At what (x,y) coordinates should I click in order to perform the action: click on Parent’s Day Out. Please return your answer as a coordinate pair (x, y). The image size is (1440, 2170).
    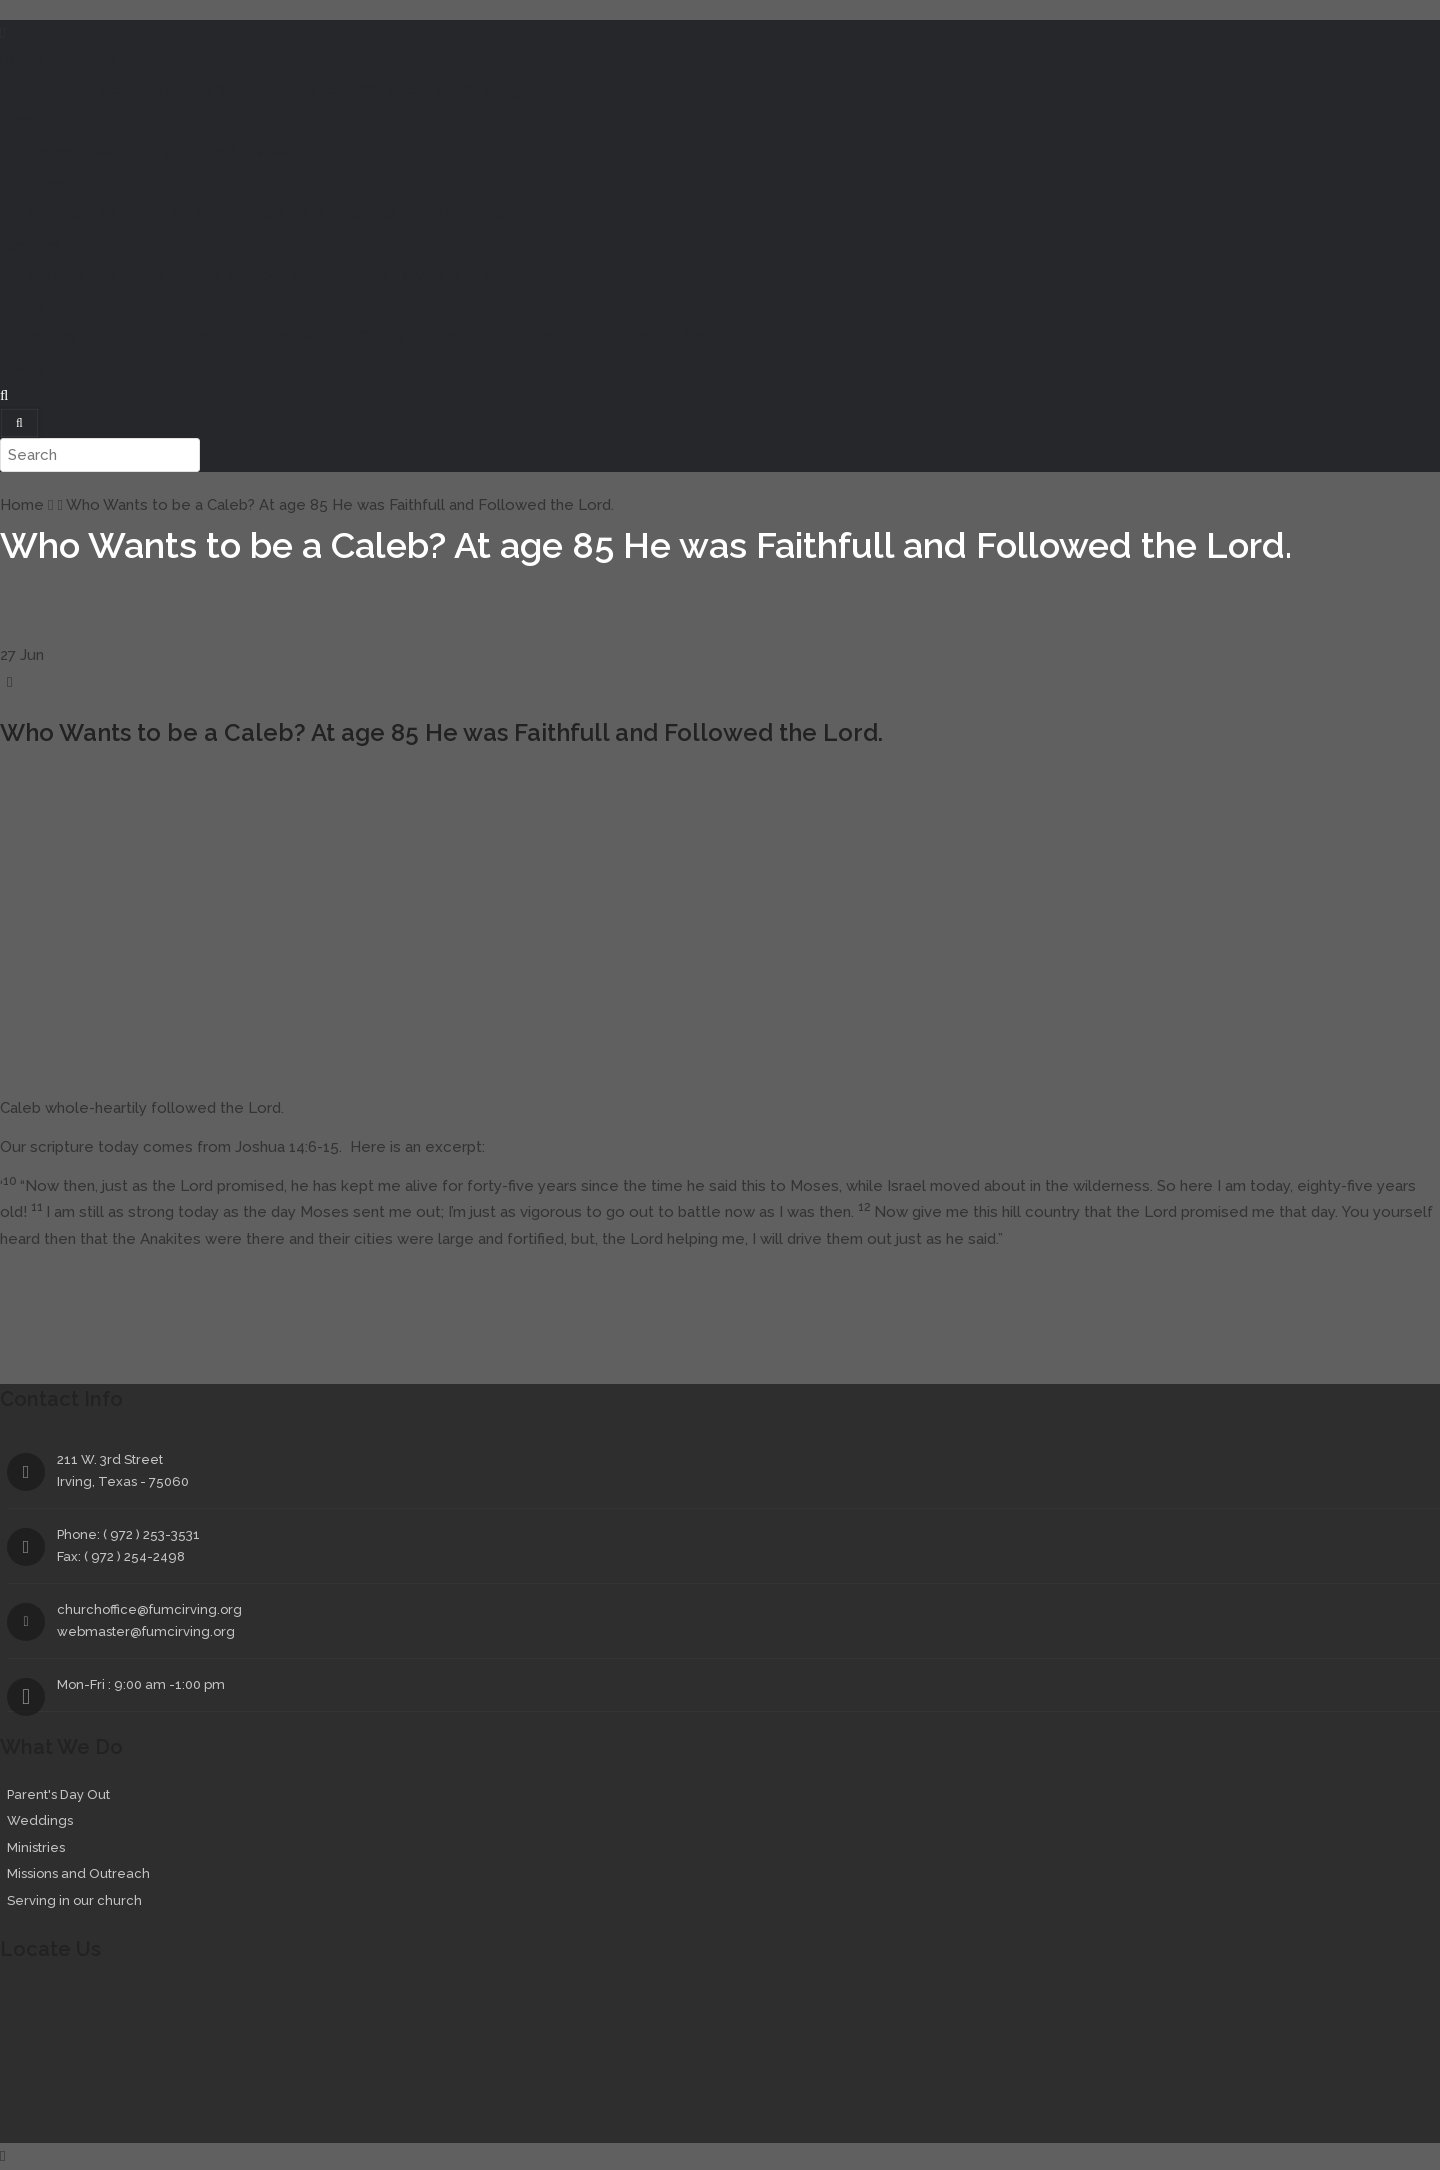
    Looking at the image, I should click on (89, 275).